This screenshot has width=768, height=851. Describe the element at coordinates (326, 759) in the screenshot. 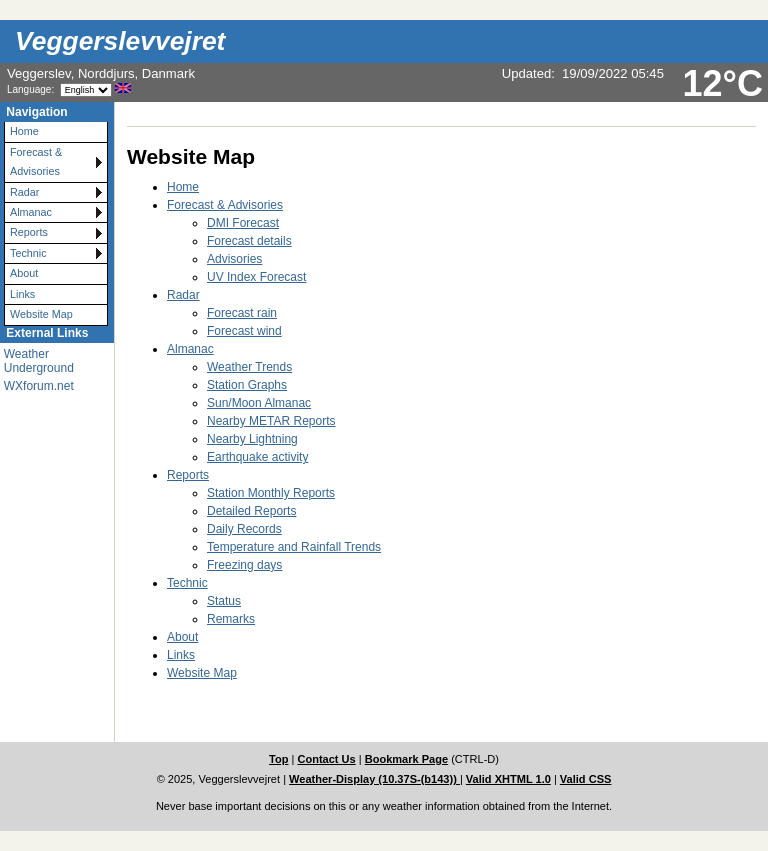

I see `Contact Us` at that location.